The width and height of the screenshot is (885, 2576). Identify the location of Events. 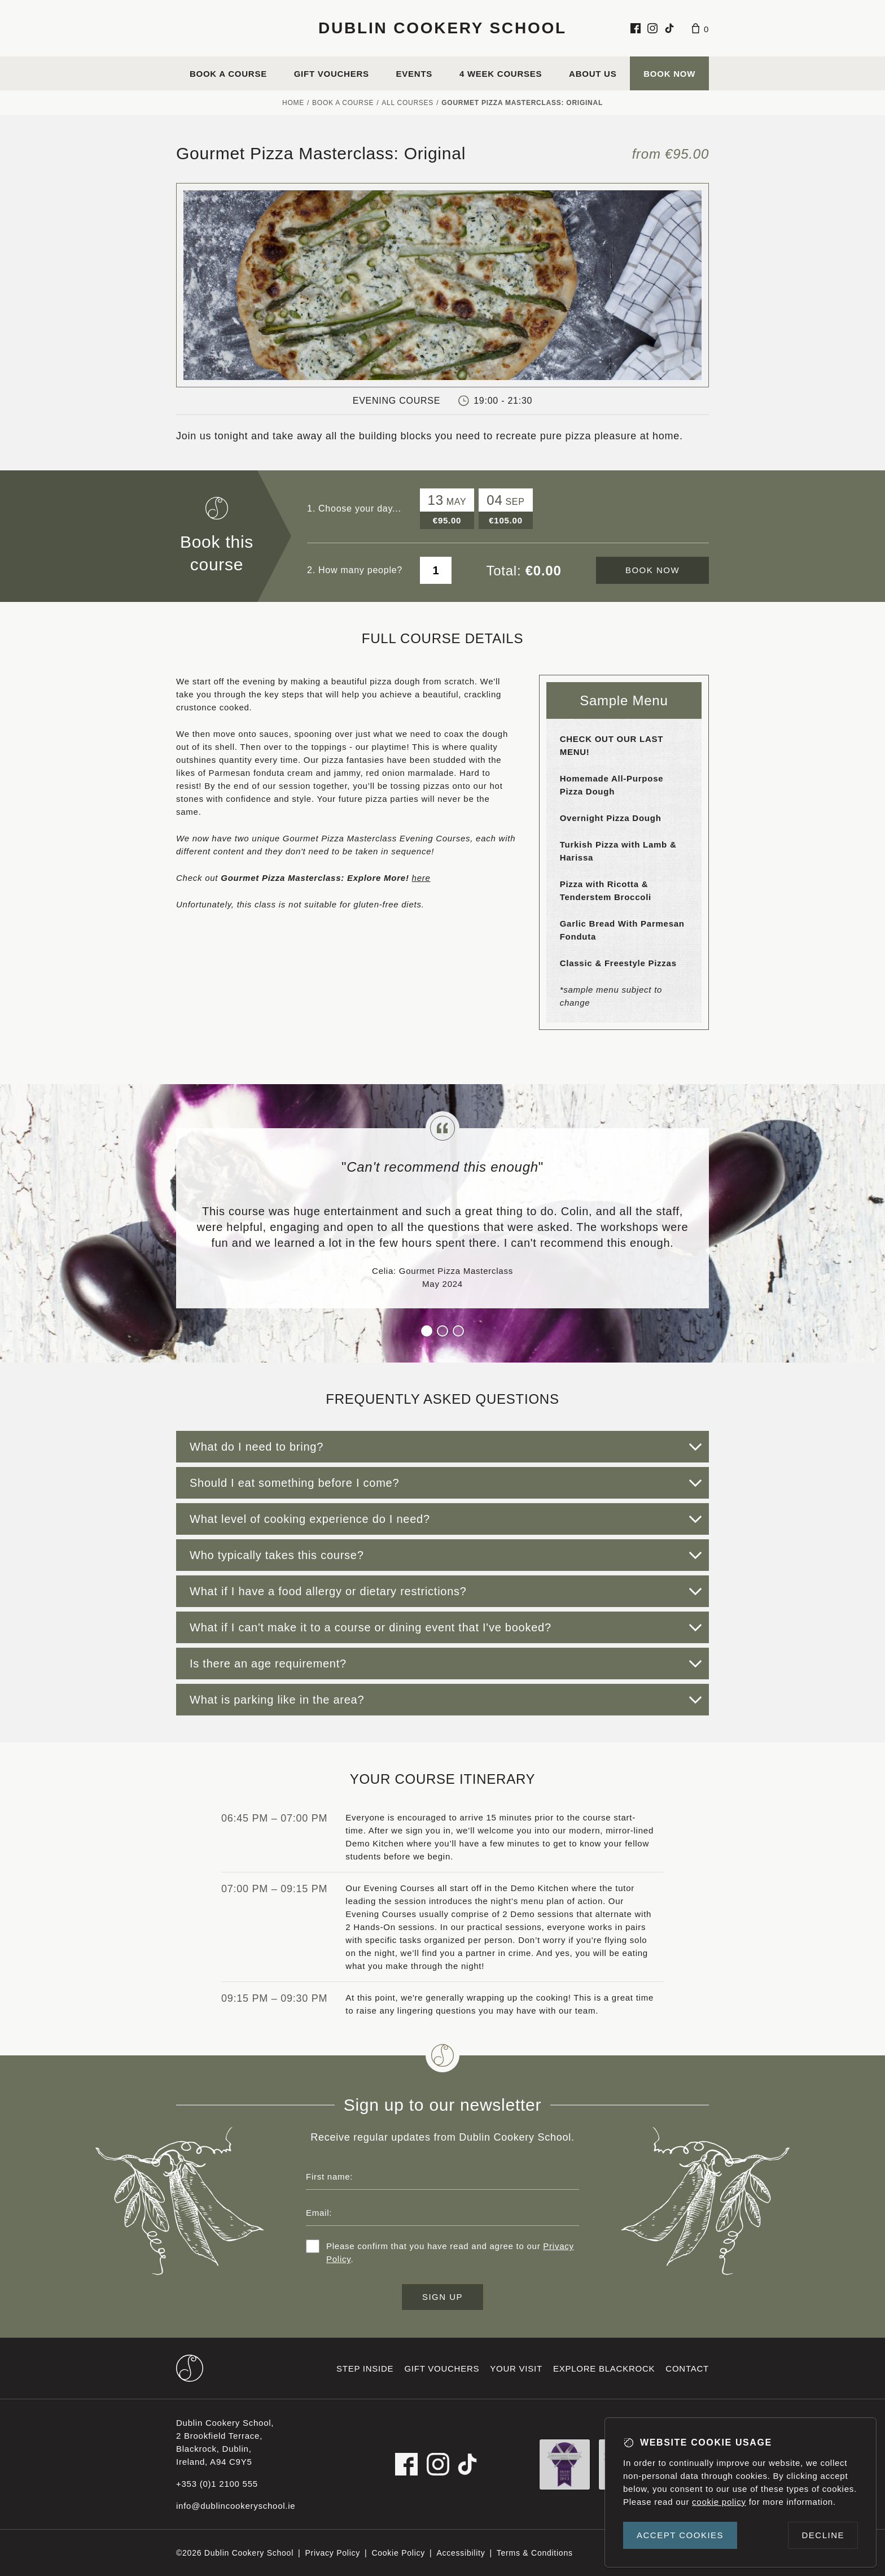
(414, 73).